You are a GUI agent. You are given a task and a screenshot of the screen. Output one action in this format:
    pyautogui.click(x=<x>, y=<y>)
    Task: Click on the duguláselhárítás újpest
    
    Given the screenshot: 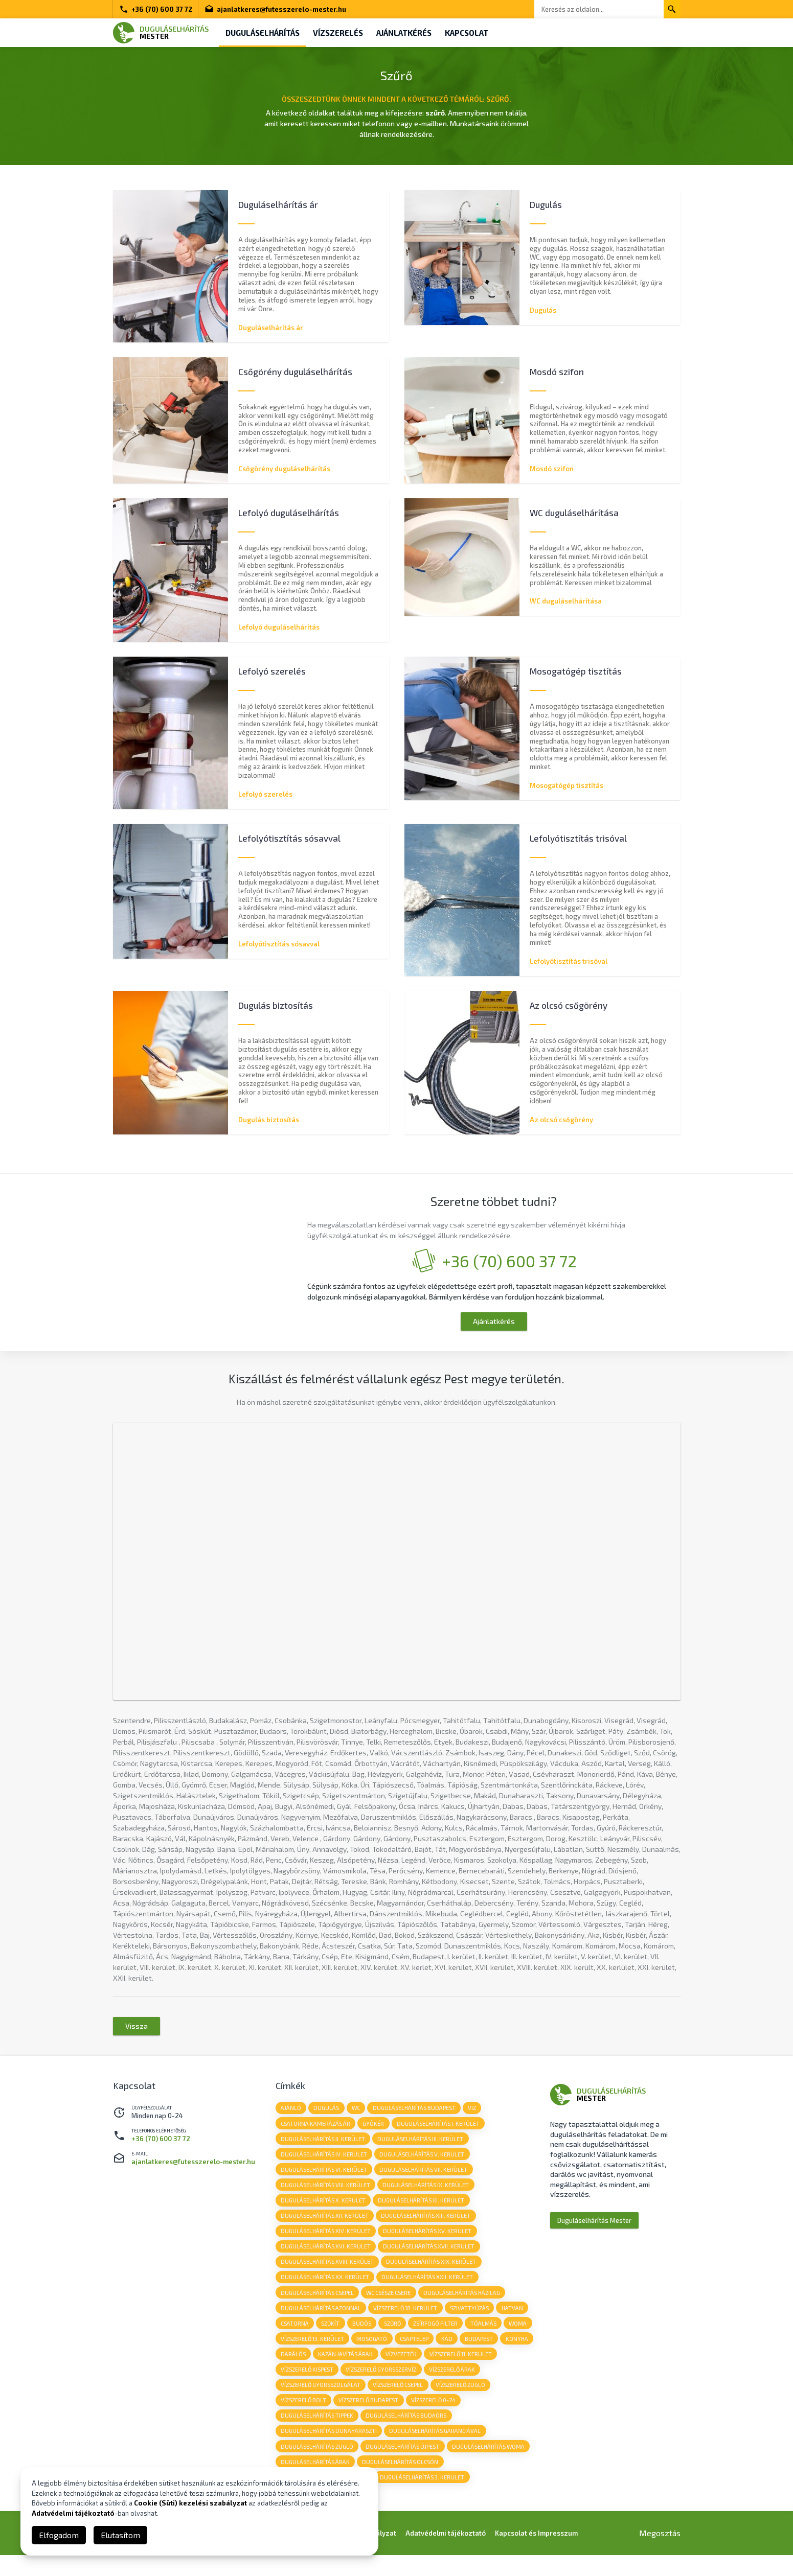 What is the action you would take?
    pyautogui.click(x=404, y=2466)
    